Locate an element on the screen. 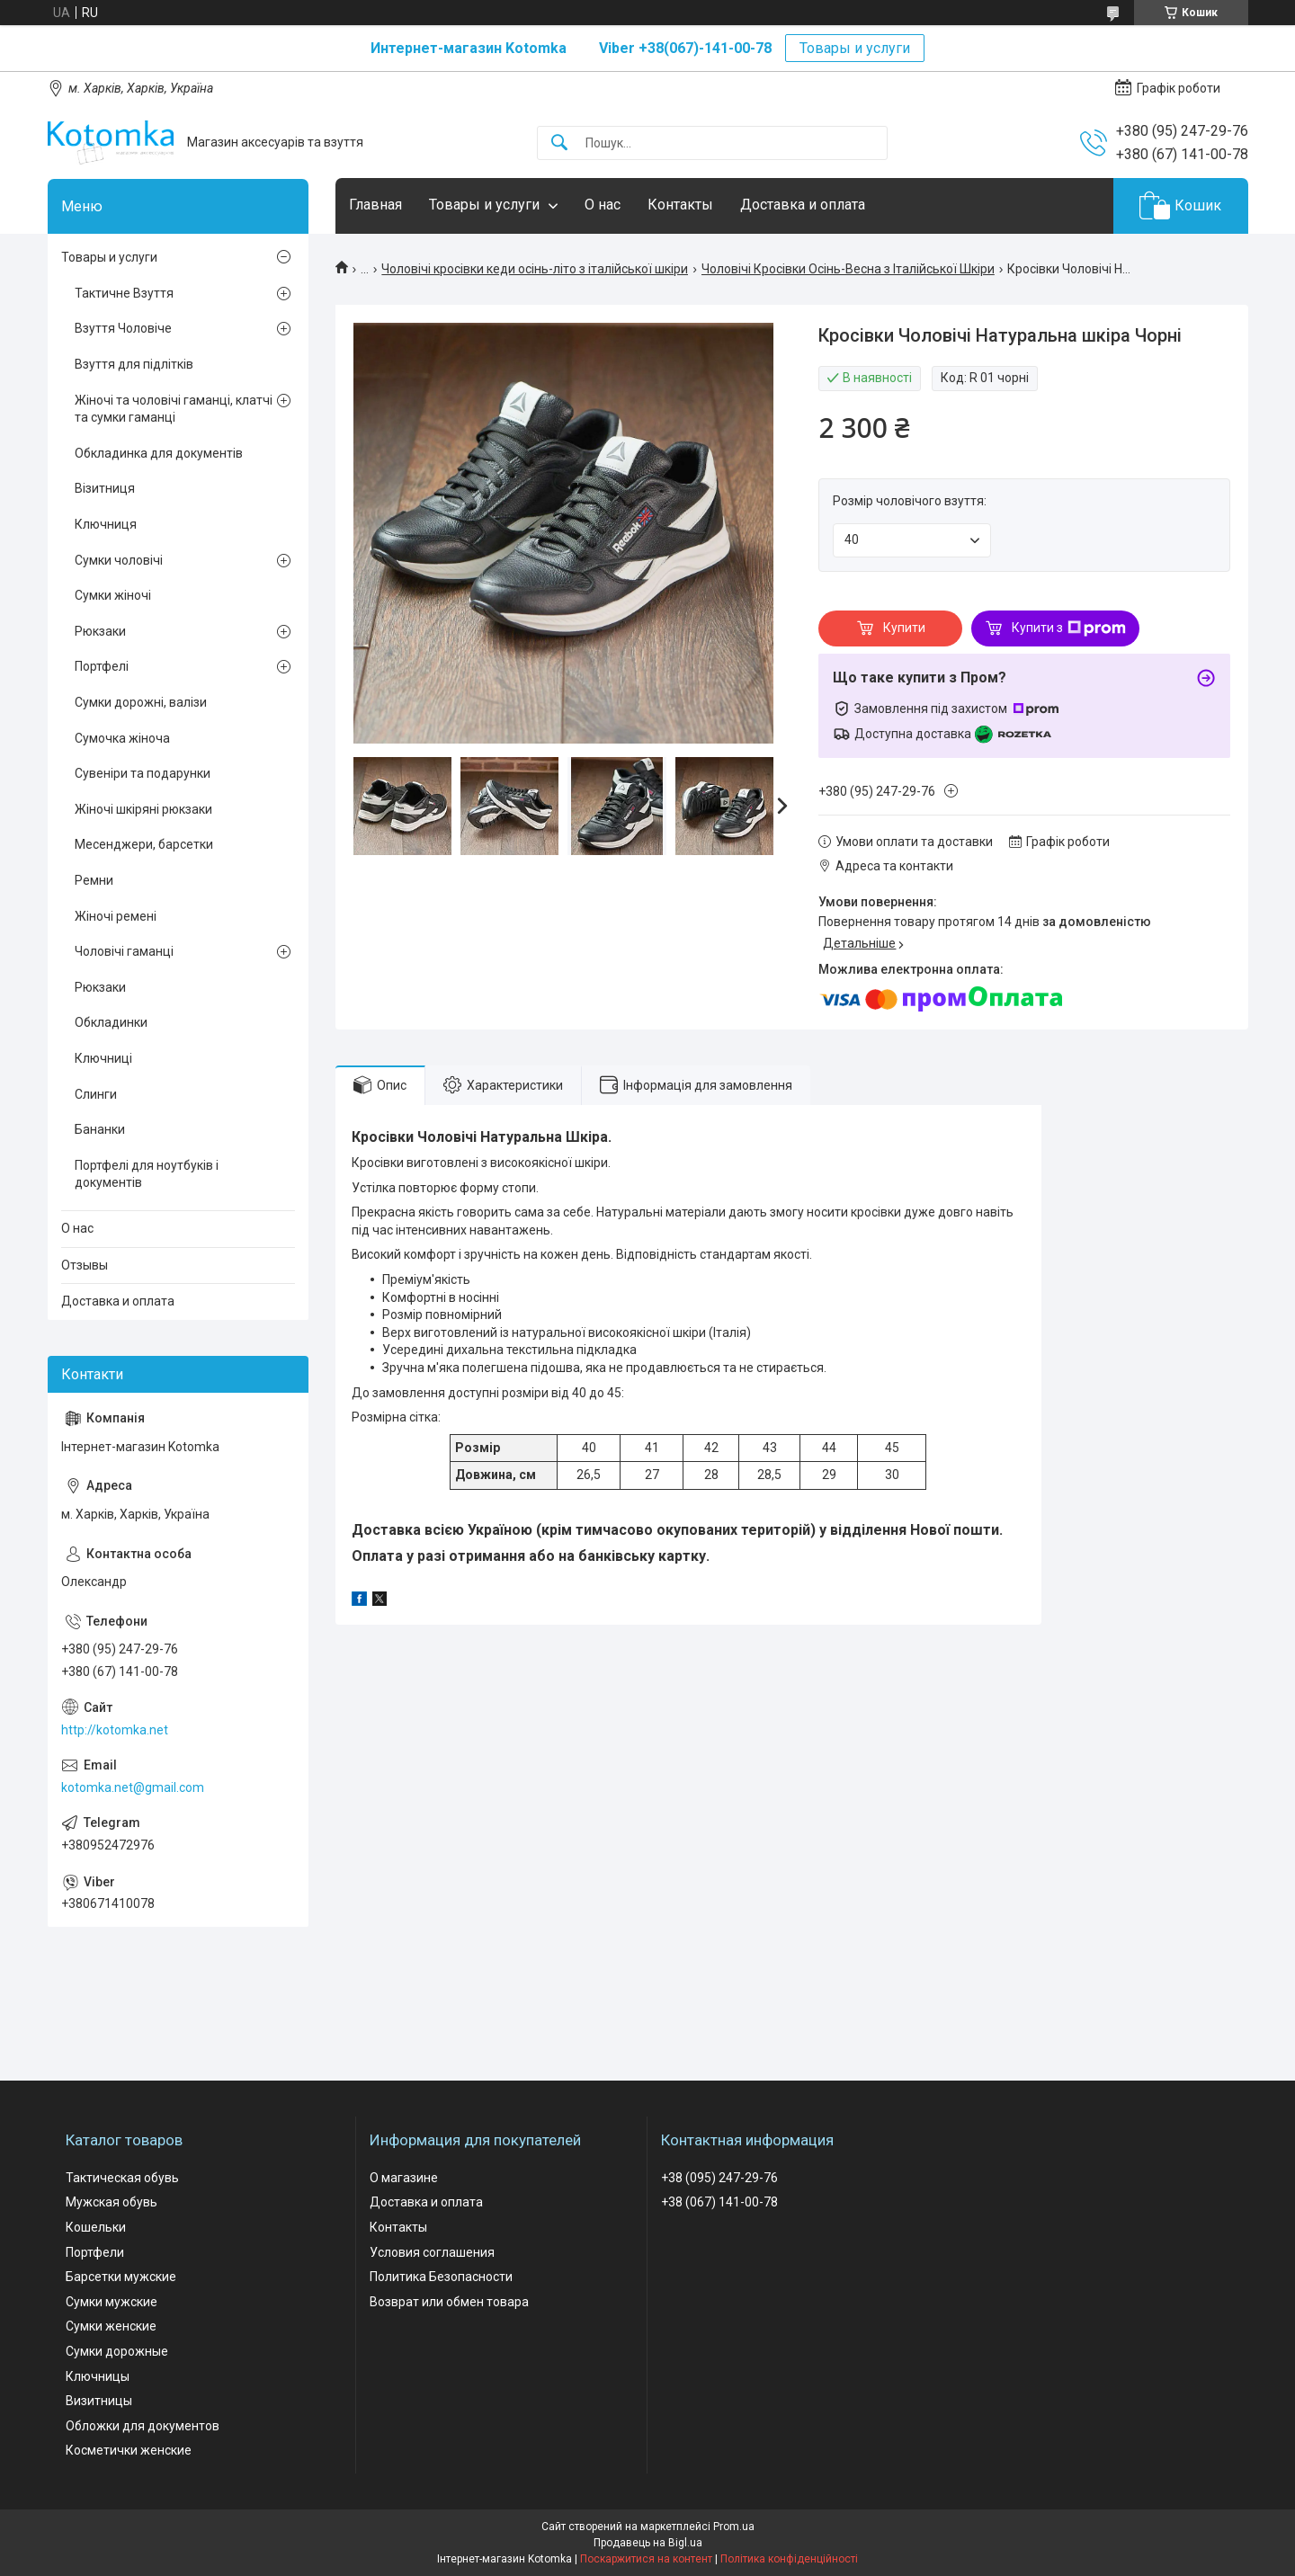 This screenshot has width=1295, height=2576. Ключниця is located at coordinates (106, 524).